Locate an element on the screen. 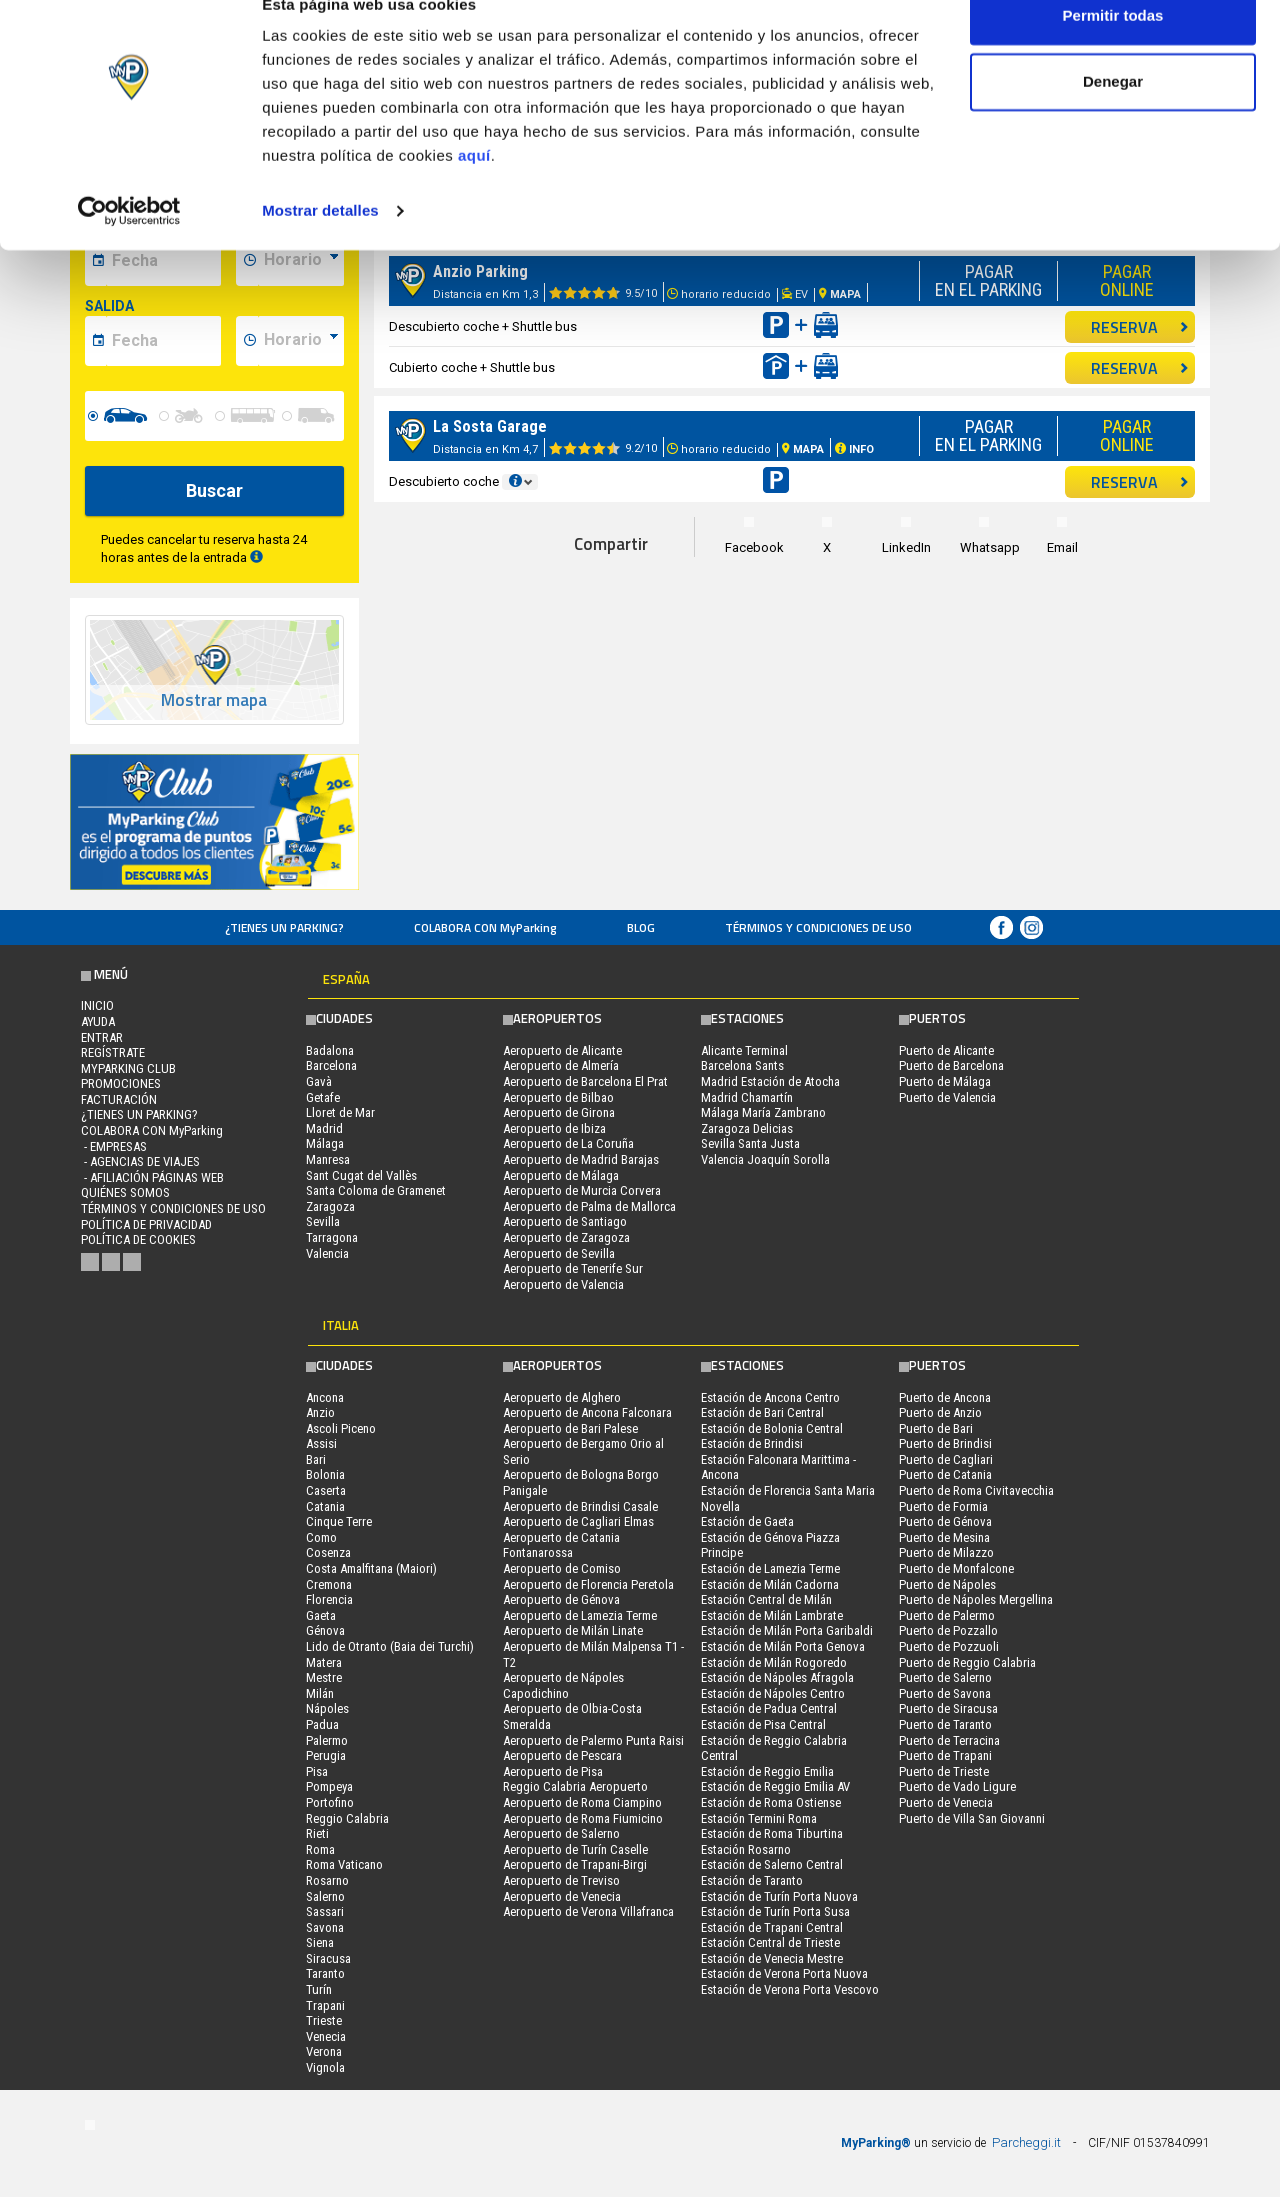 This screenshot has height=2197, width=1280. Gaeta is located at coordinates (321, 1615).